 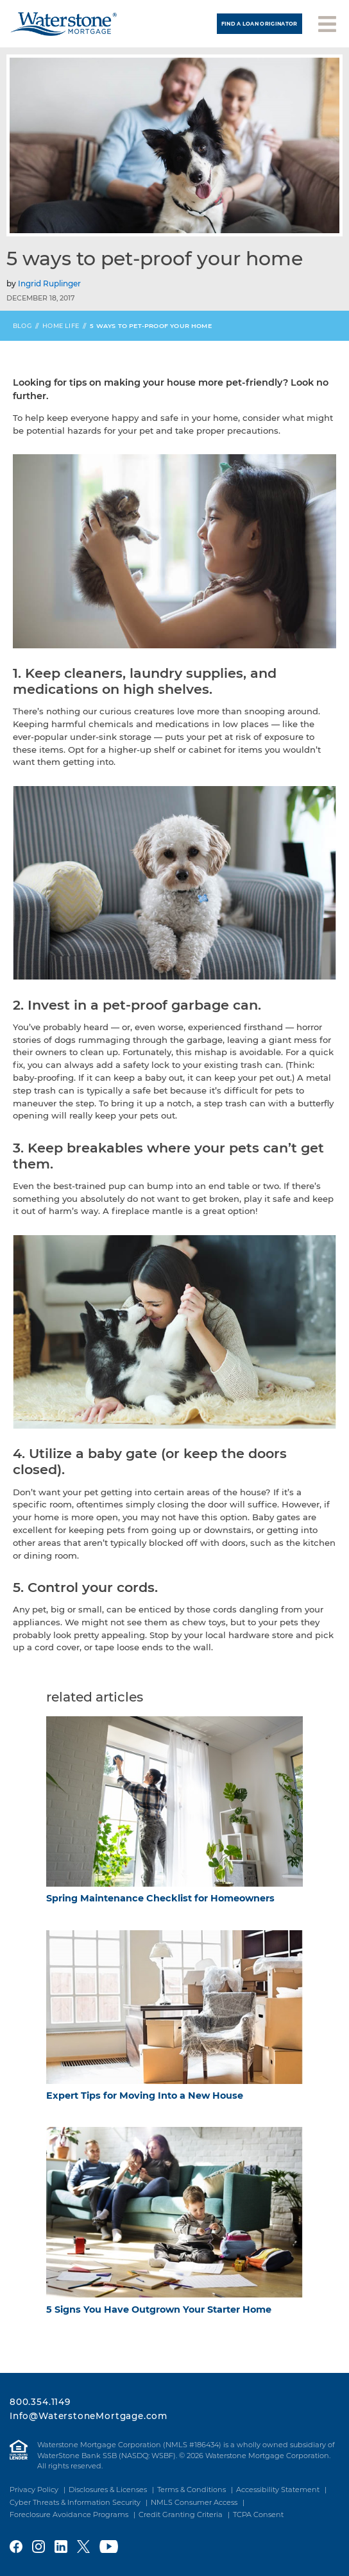 I want to click on 5 Signs You Have Outgrown Your Starter Home, so click(x=158, y=2309).